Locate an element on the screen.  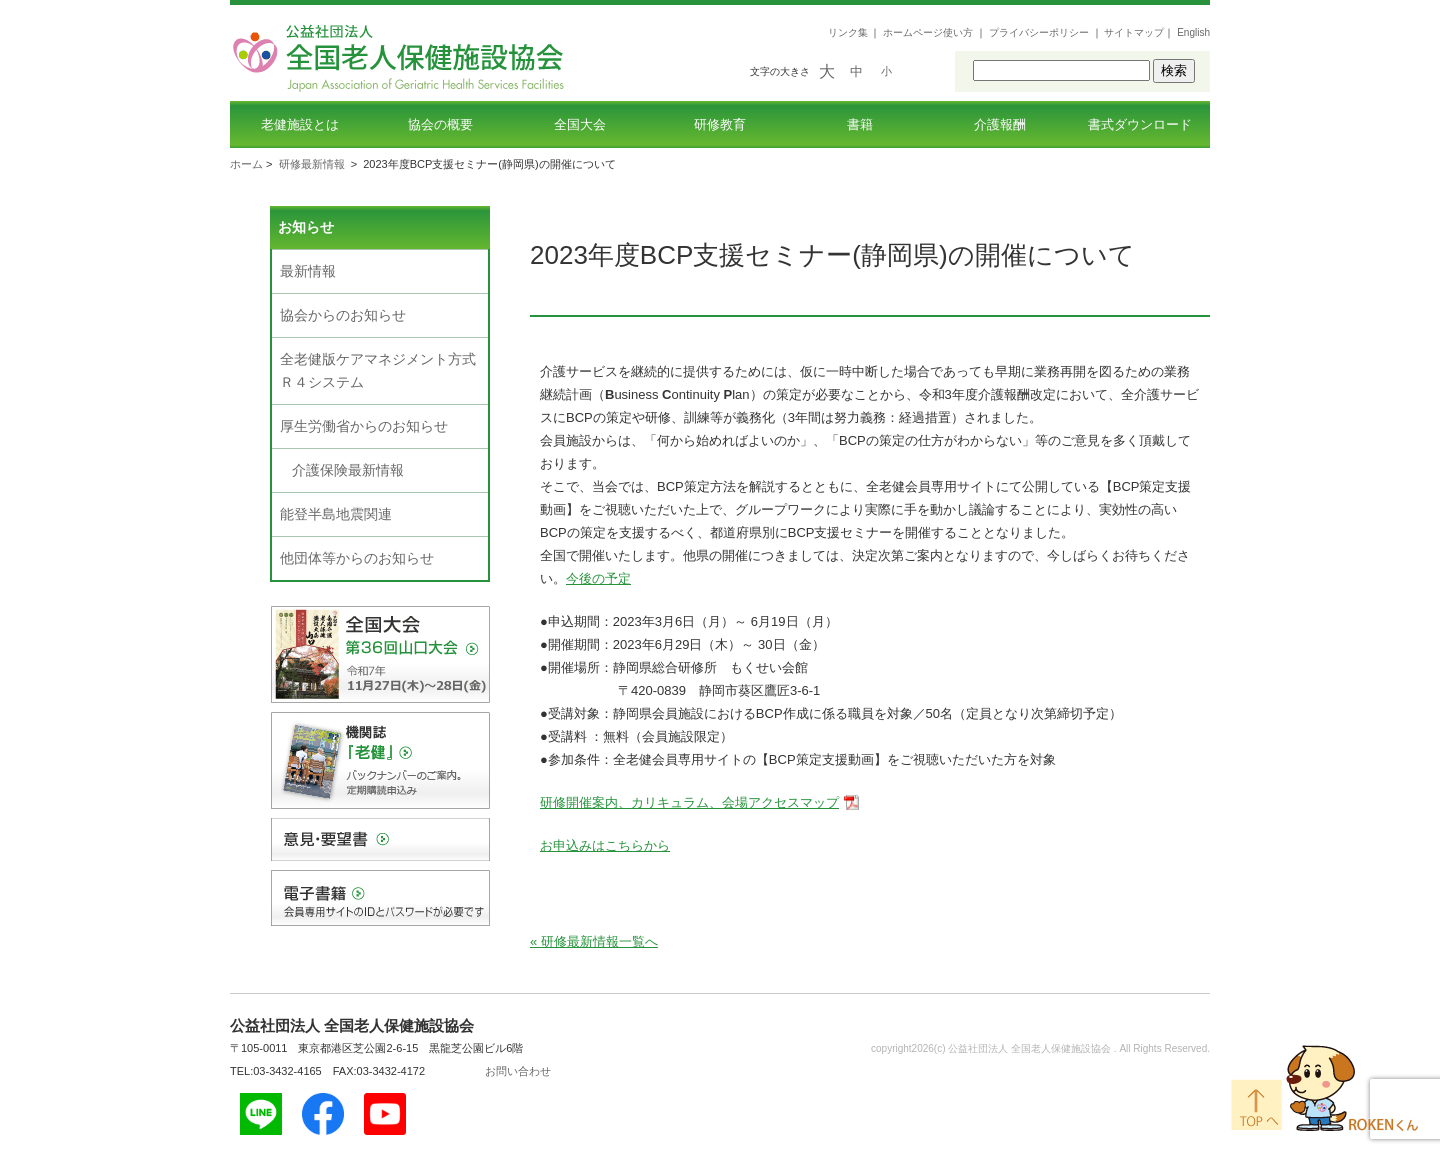
今後の予定 is located at coordinates (598, 578).